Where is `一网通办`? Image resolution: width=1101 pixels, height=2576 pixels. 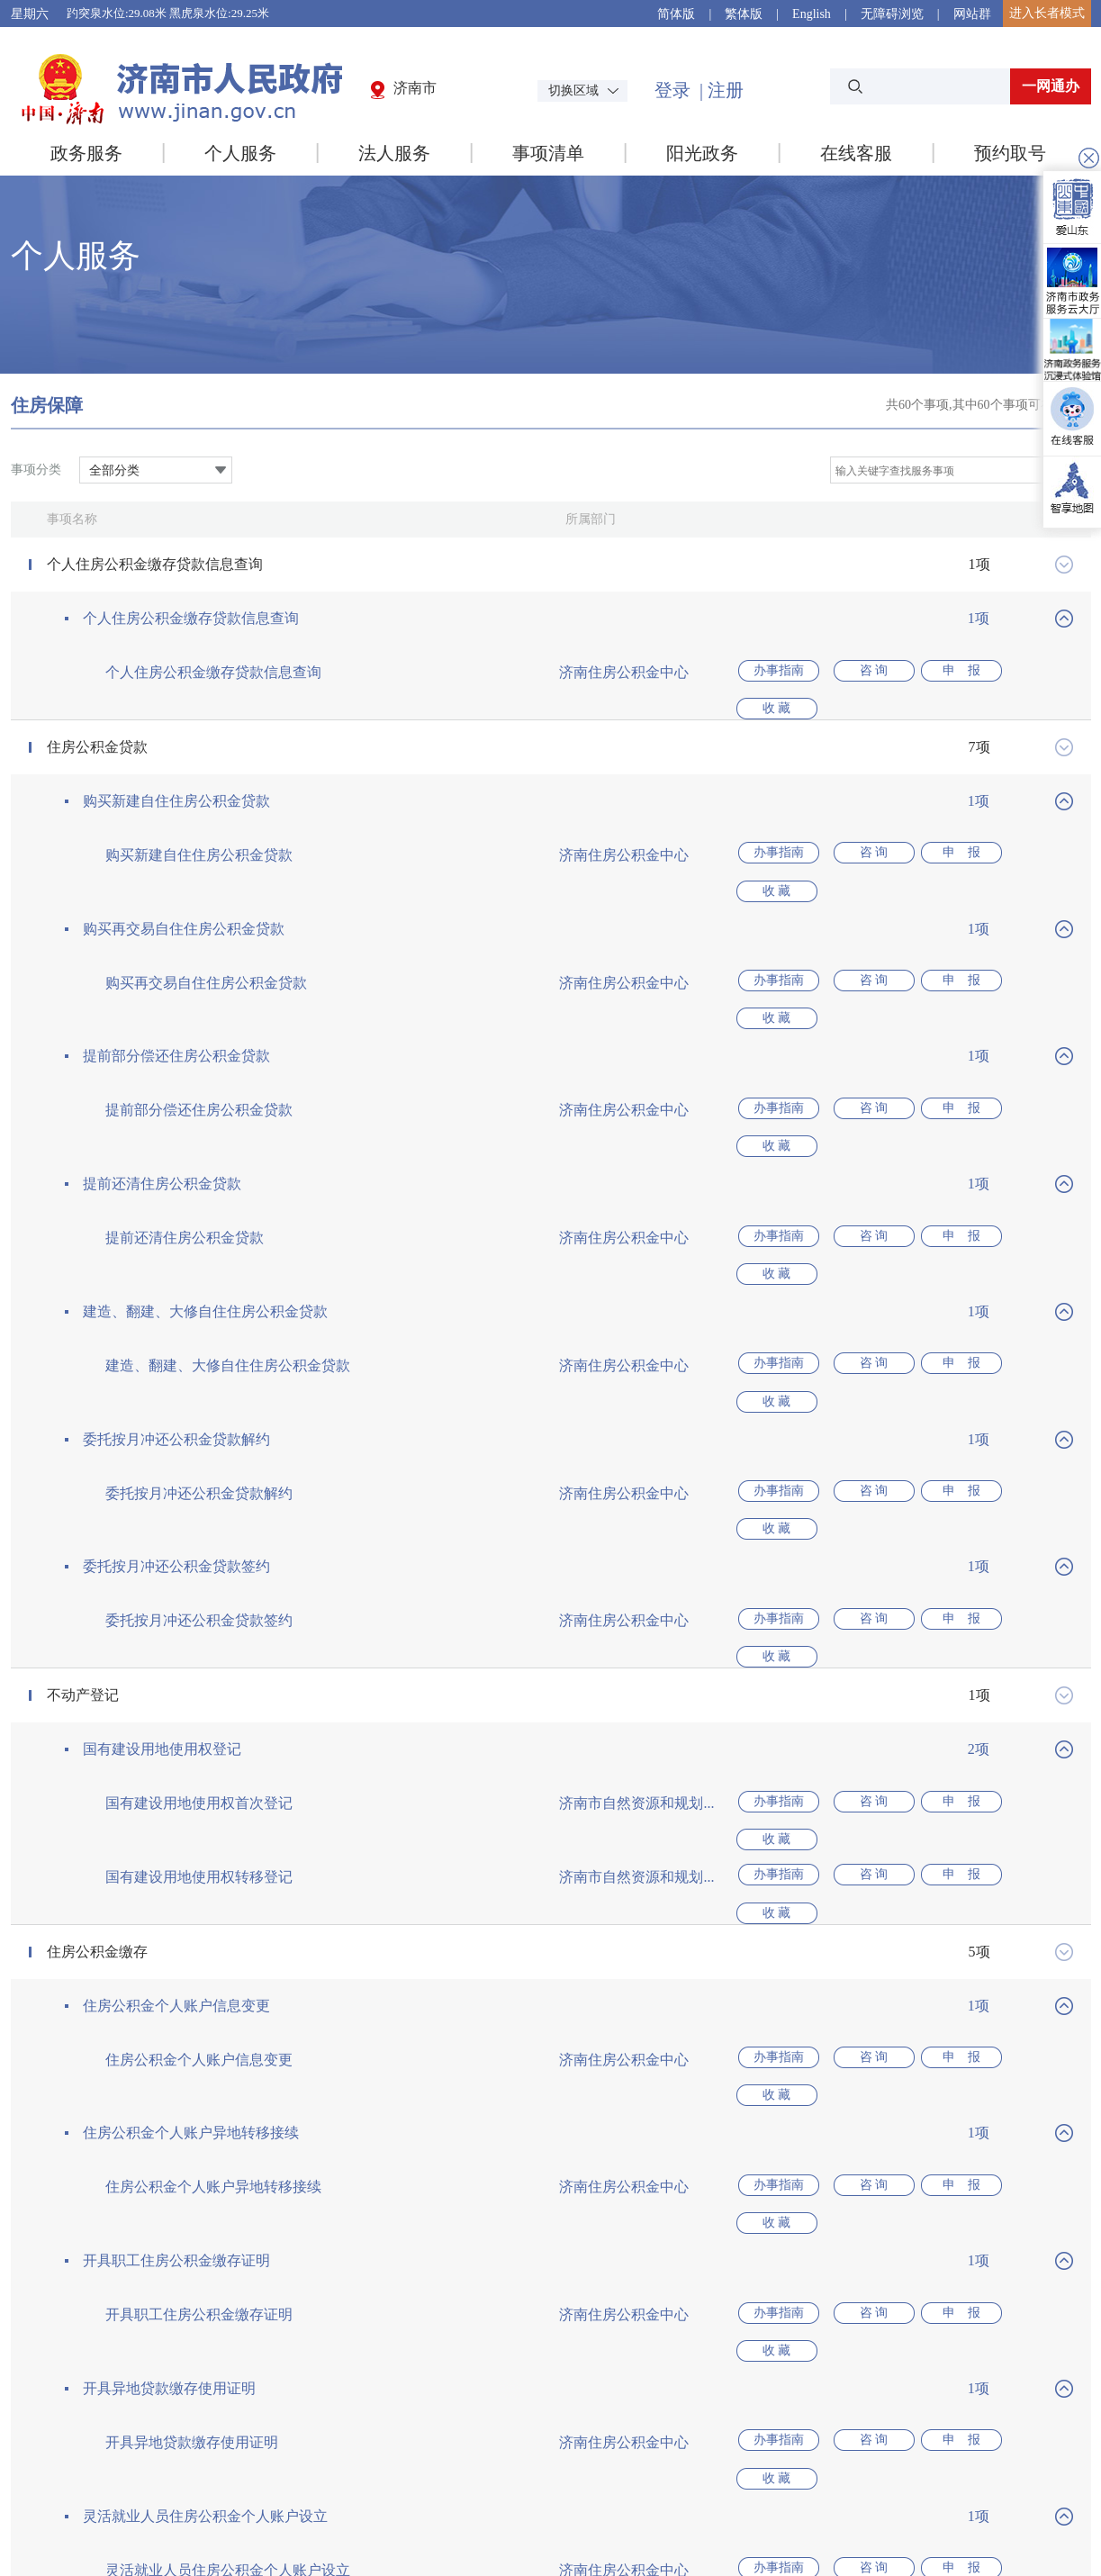 一网通办 is located at coordinates (1050, 86).